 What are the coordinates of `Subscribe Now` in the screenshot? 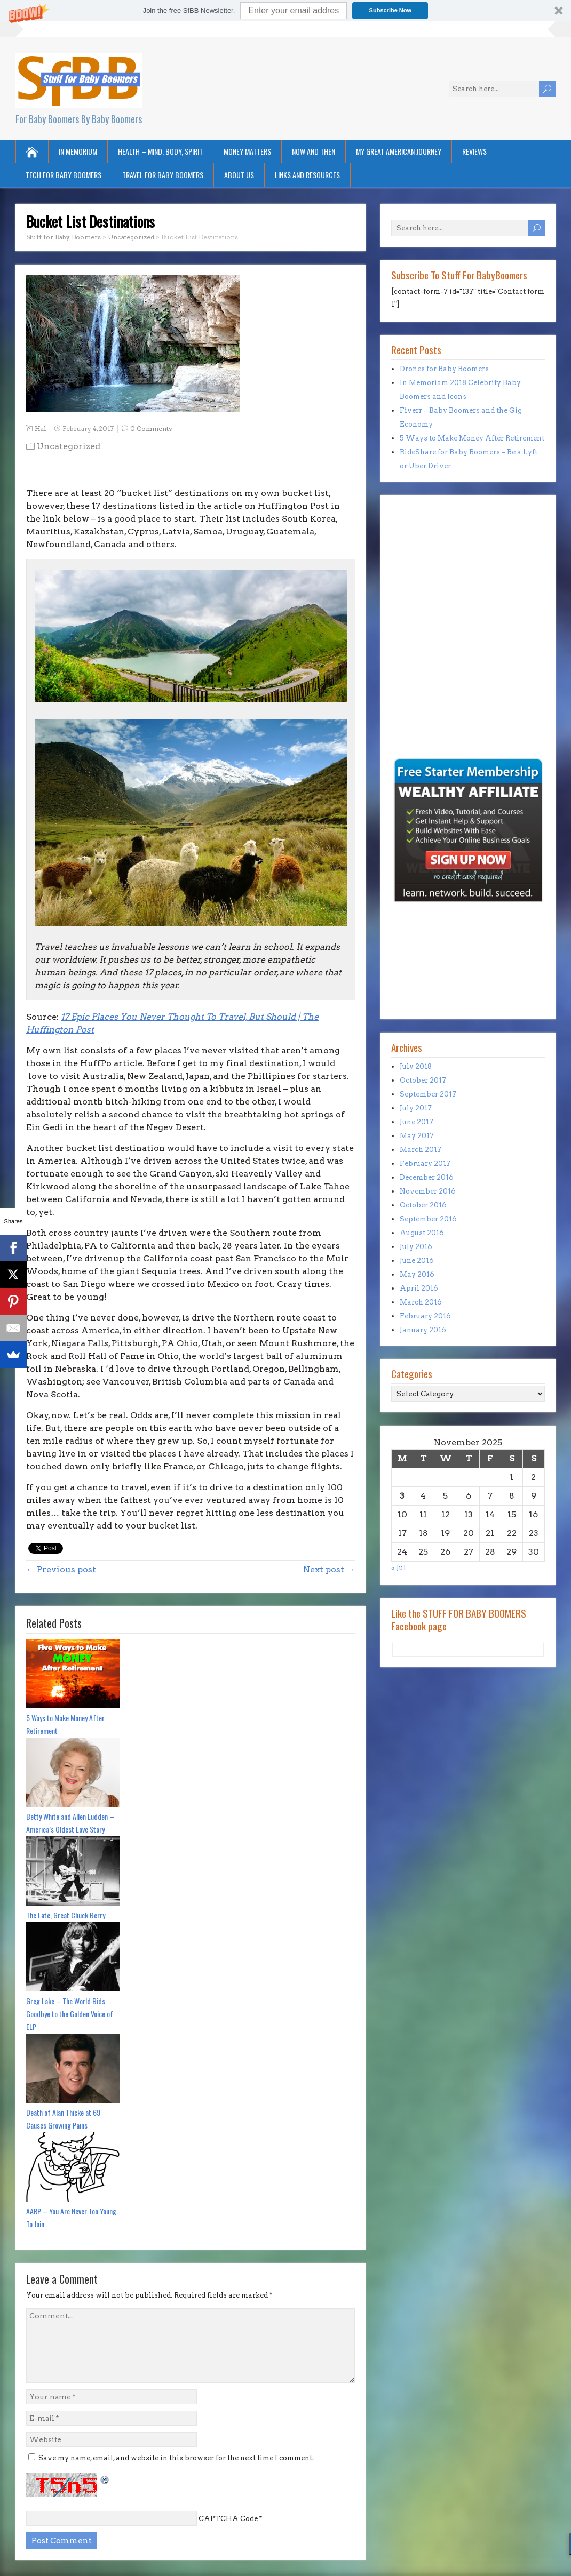 It's located at (390, 10).